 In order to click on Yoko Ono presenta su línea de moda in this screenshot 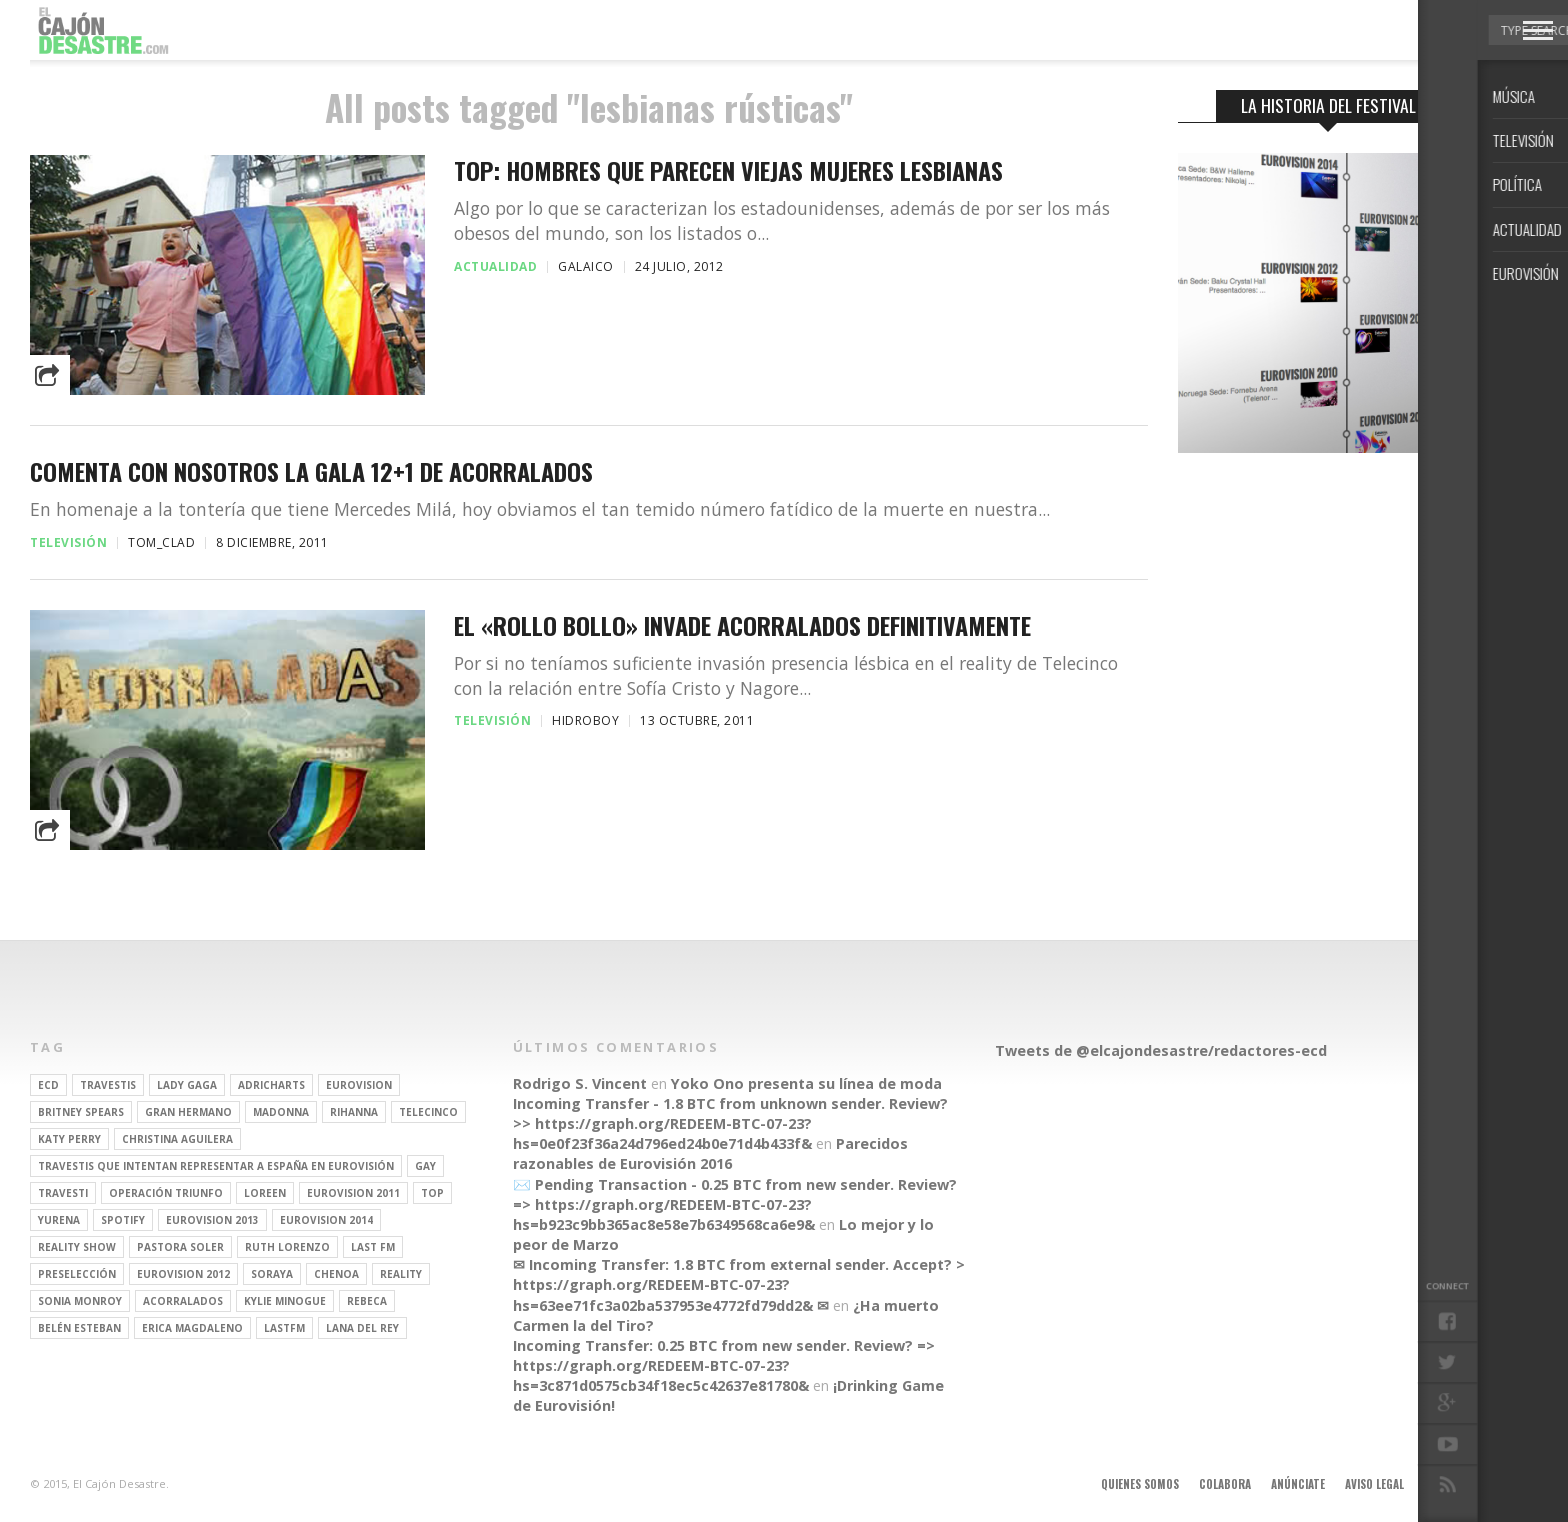, I will do `click(806, 1083)`.